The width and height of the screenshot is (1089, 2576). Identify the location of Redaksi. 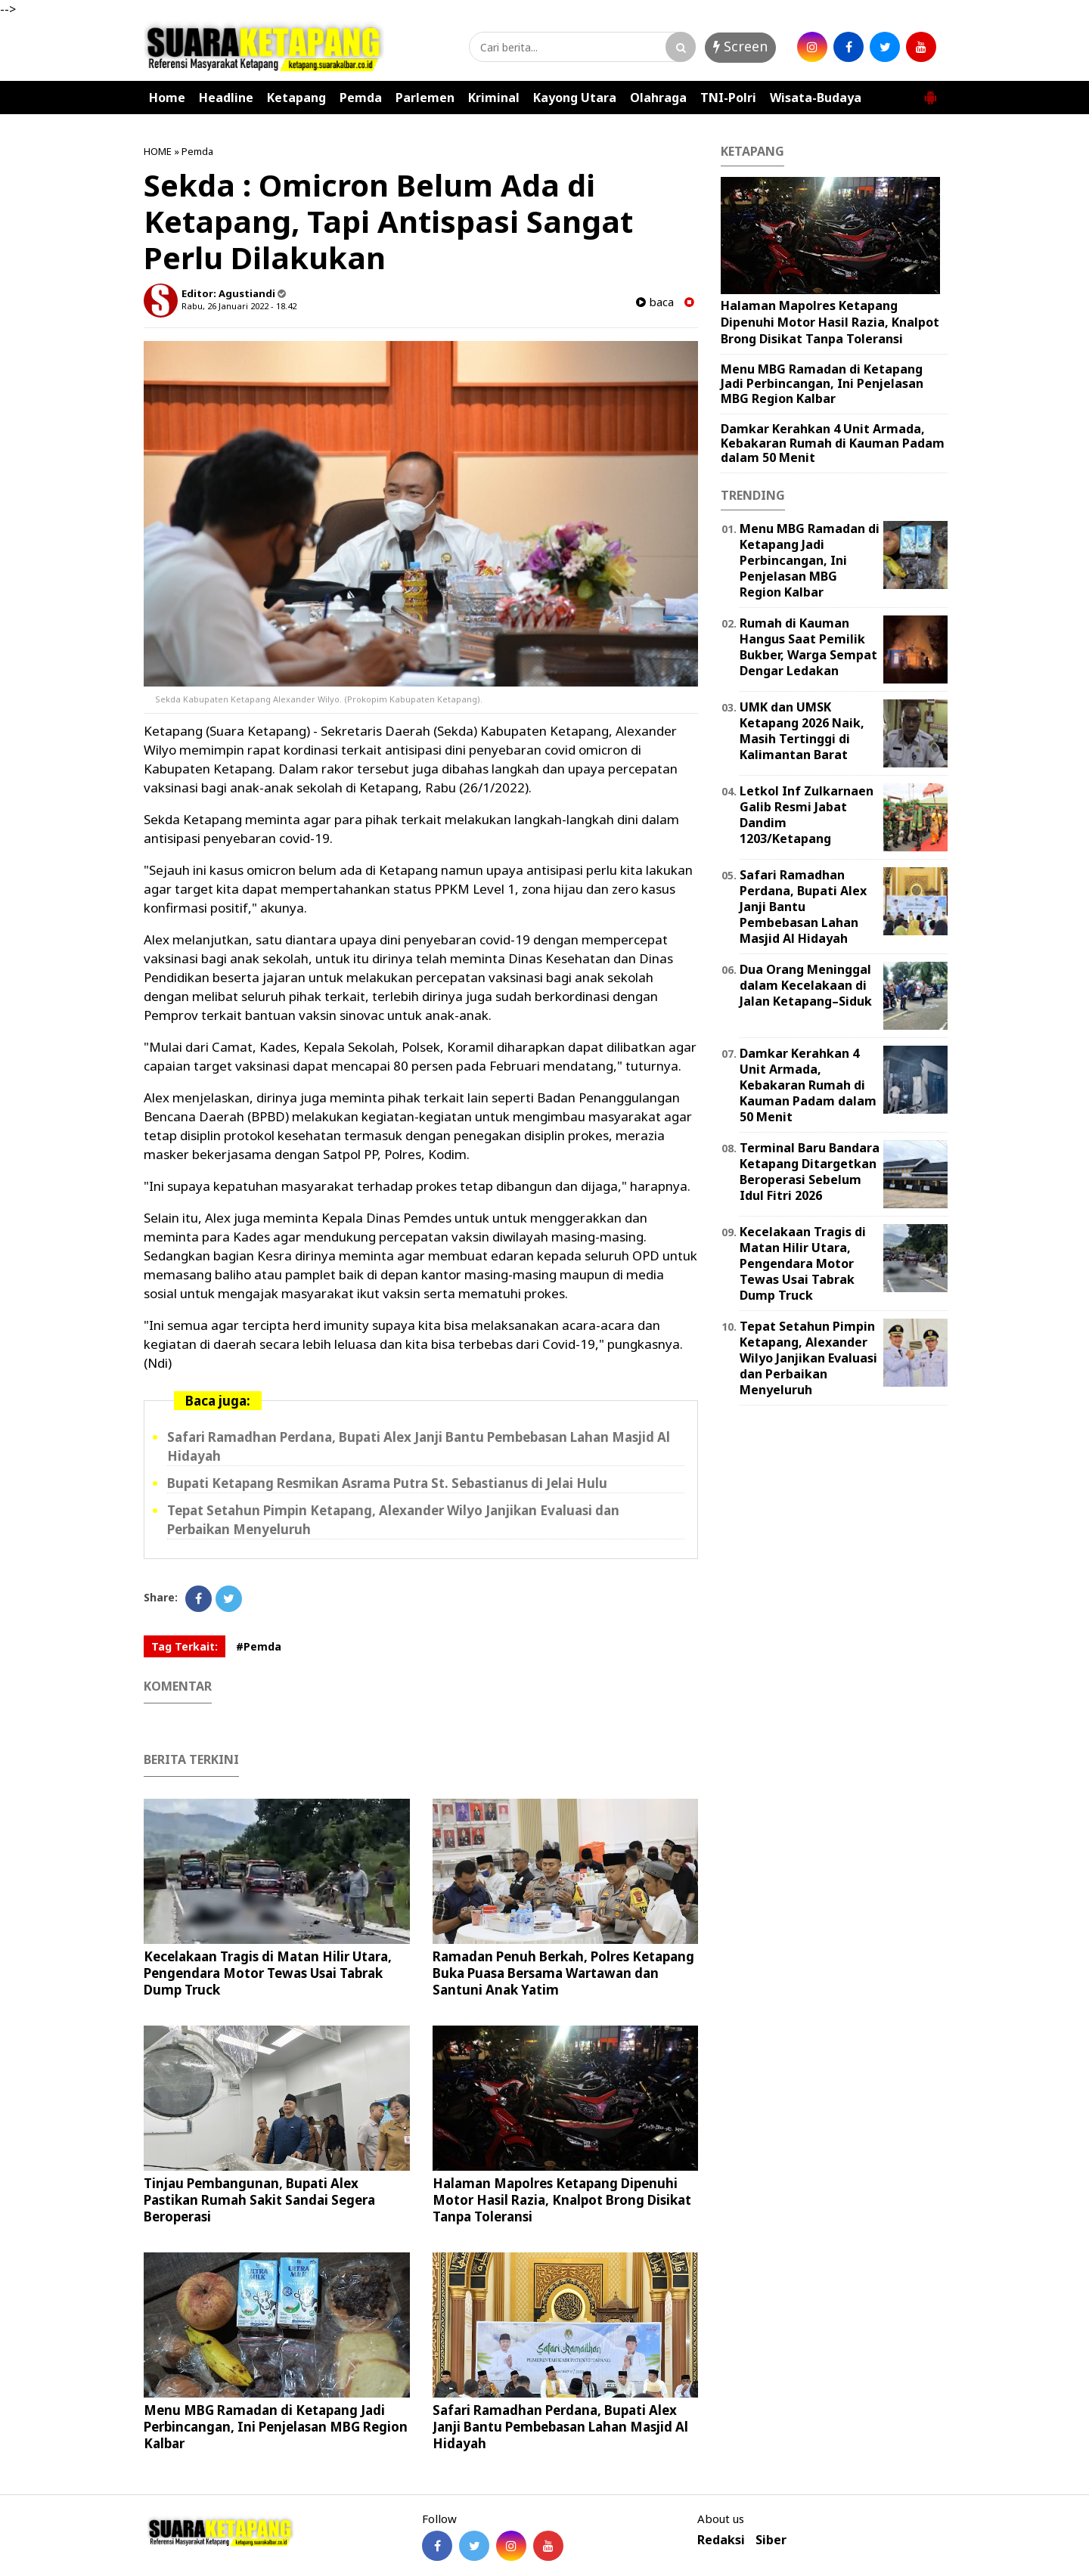
(721, 2540).